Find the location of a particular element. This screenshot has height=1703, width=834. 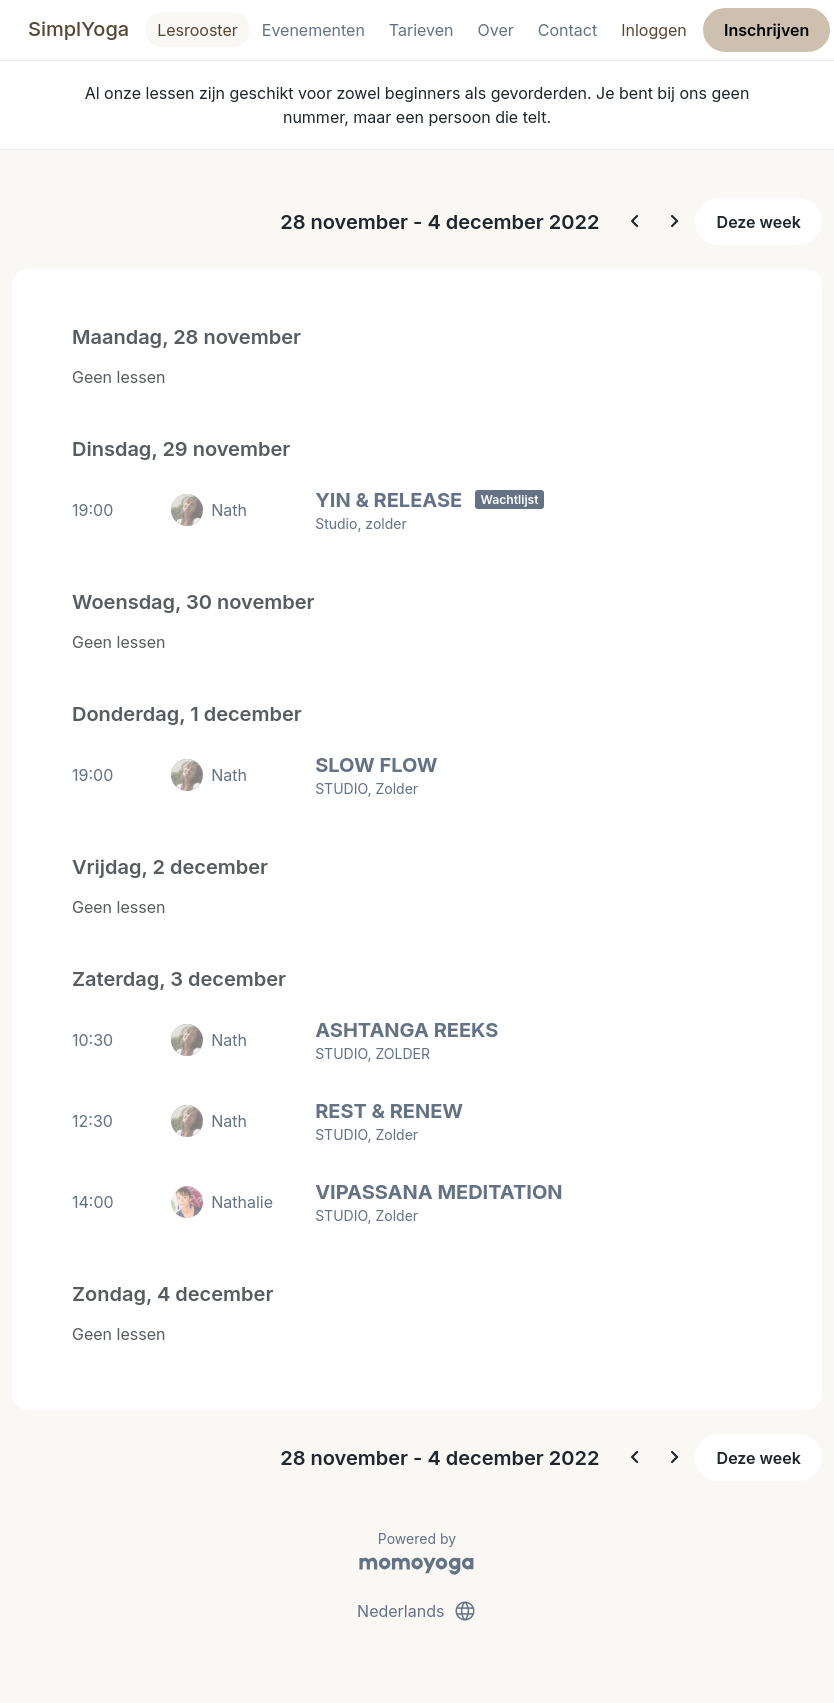

Contact is located at coordinates (567, 30).